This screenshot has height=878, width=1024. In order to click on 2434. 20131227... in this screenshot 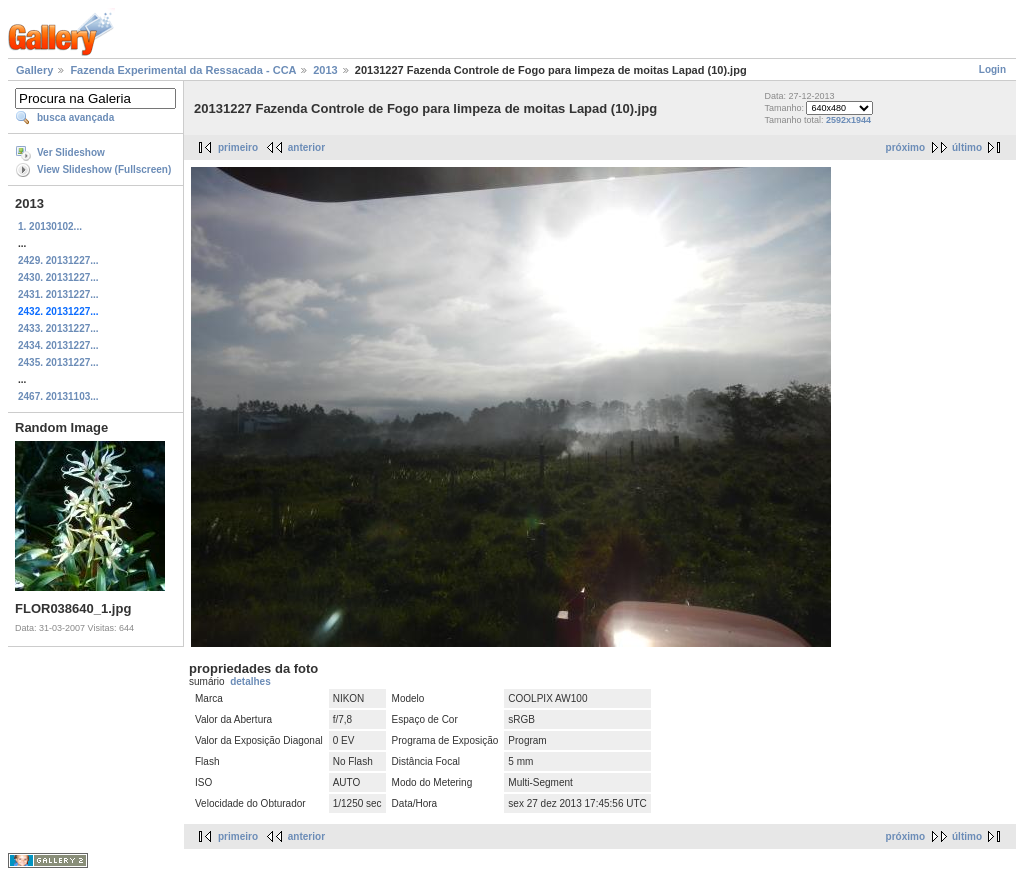, I will do `click(58, 345)`.